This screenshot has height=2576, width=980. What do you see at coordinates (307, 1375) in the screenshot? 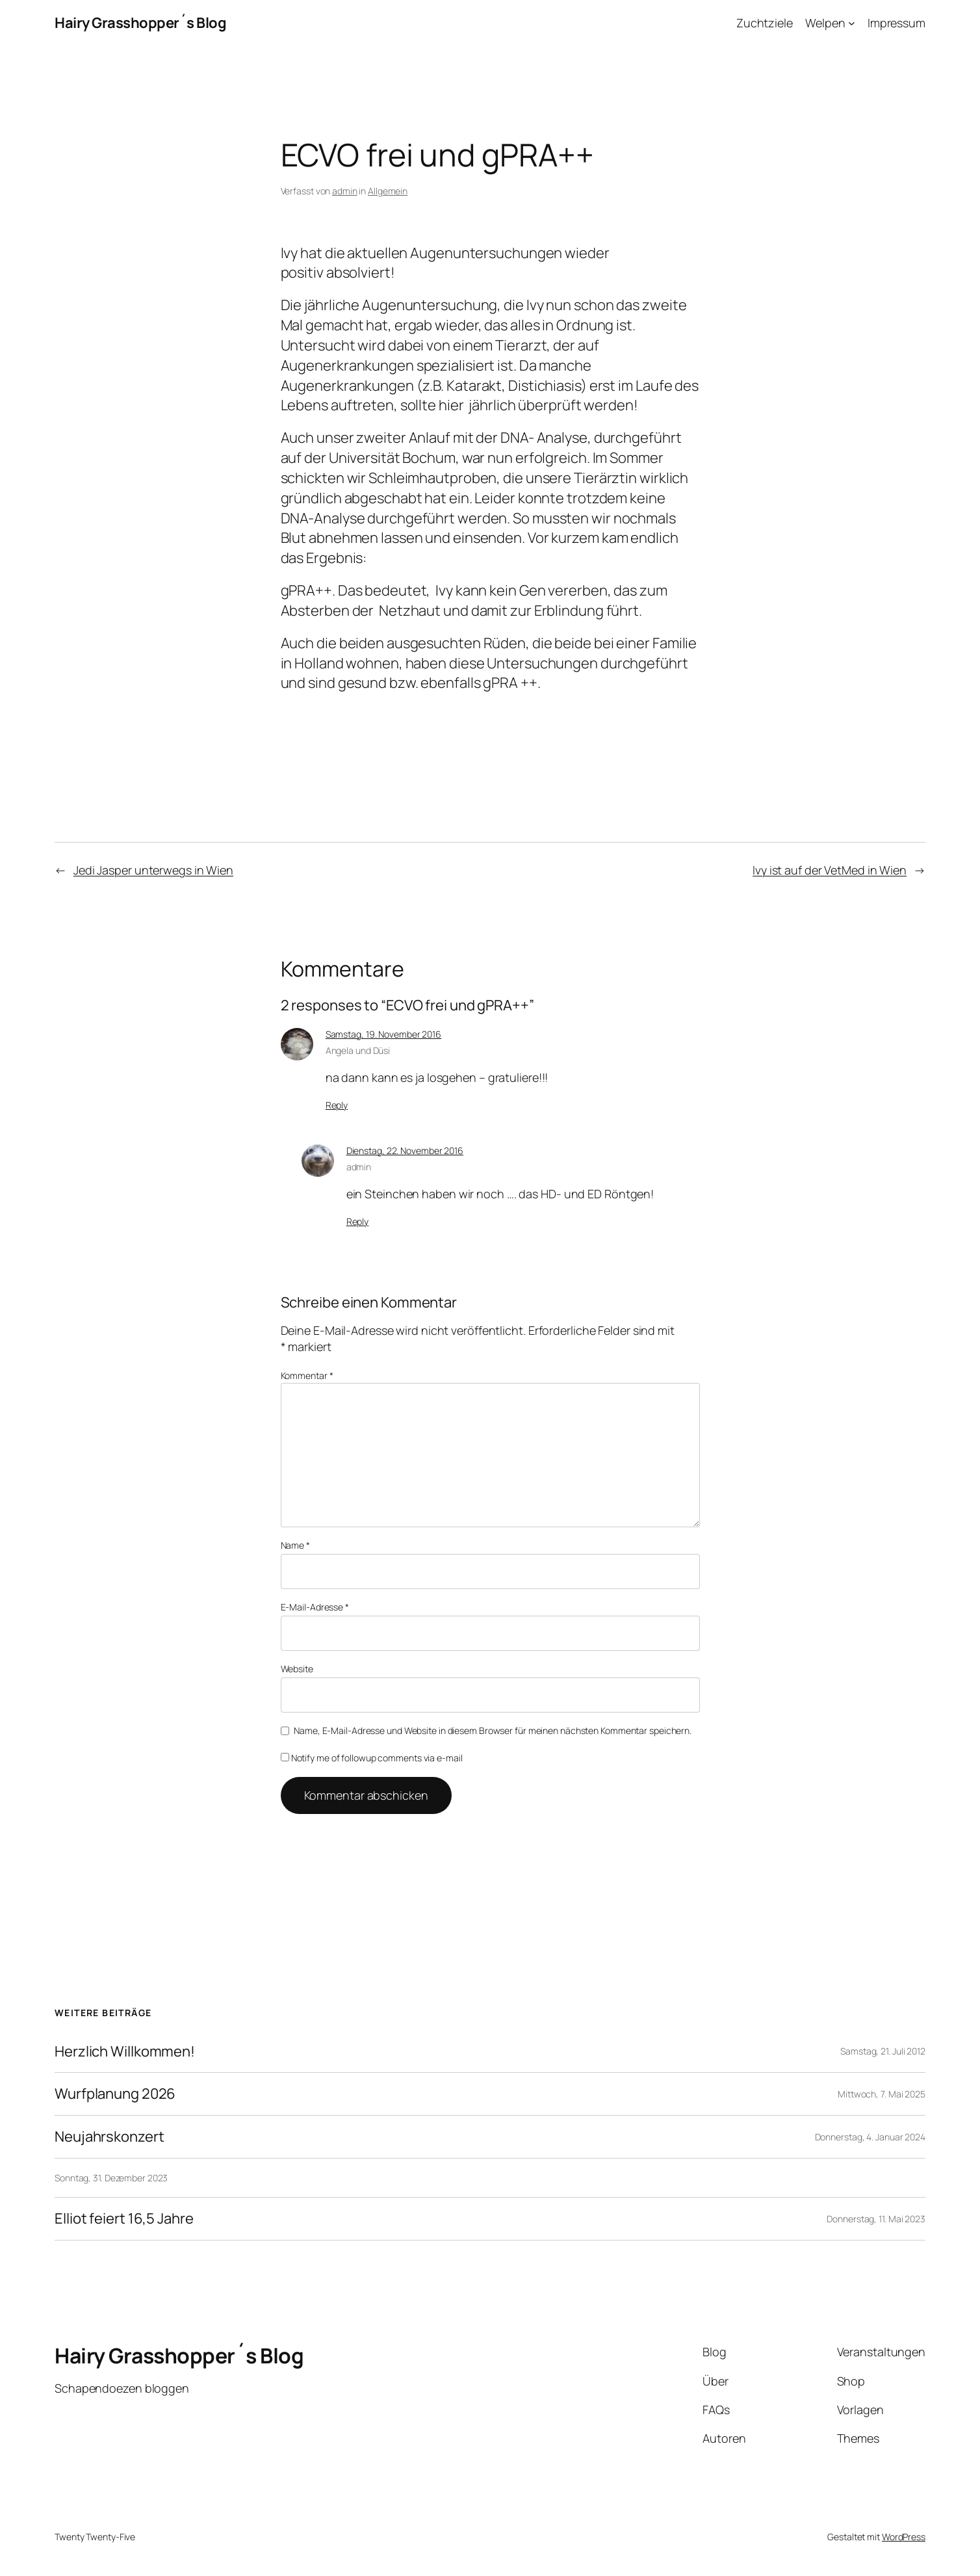
I see `Kommentar` at bounding box center [307, 1375].